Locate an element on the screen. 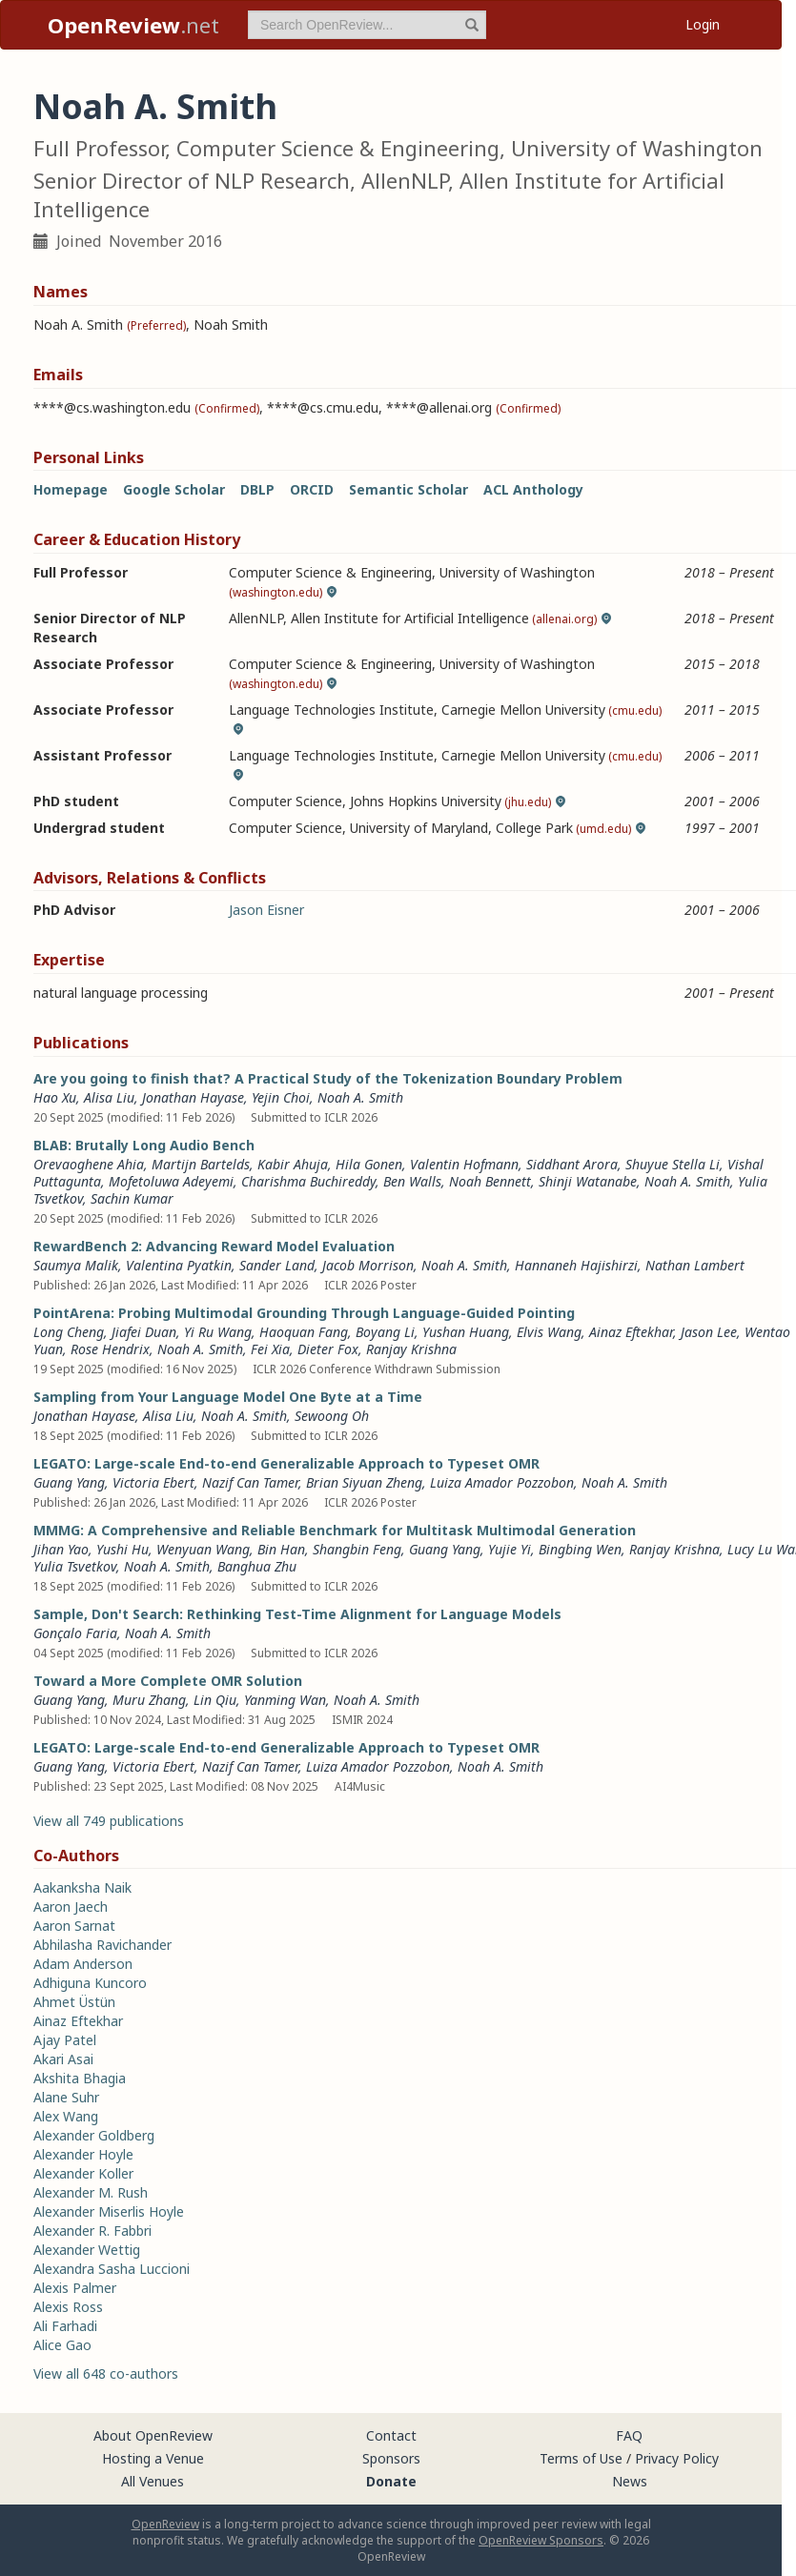  About OpenReview is located at coordinates (153, 2435).